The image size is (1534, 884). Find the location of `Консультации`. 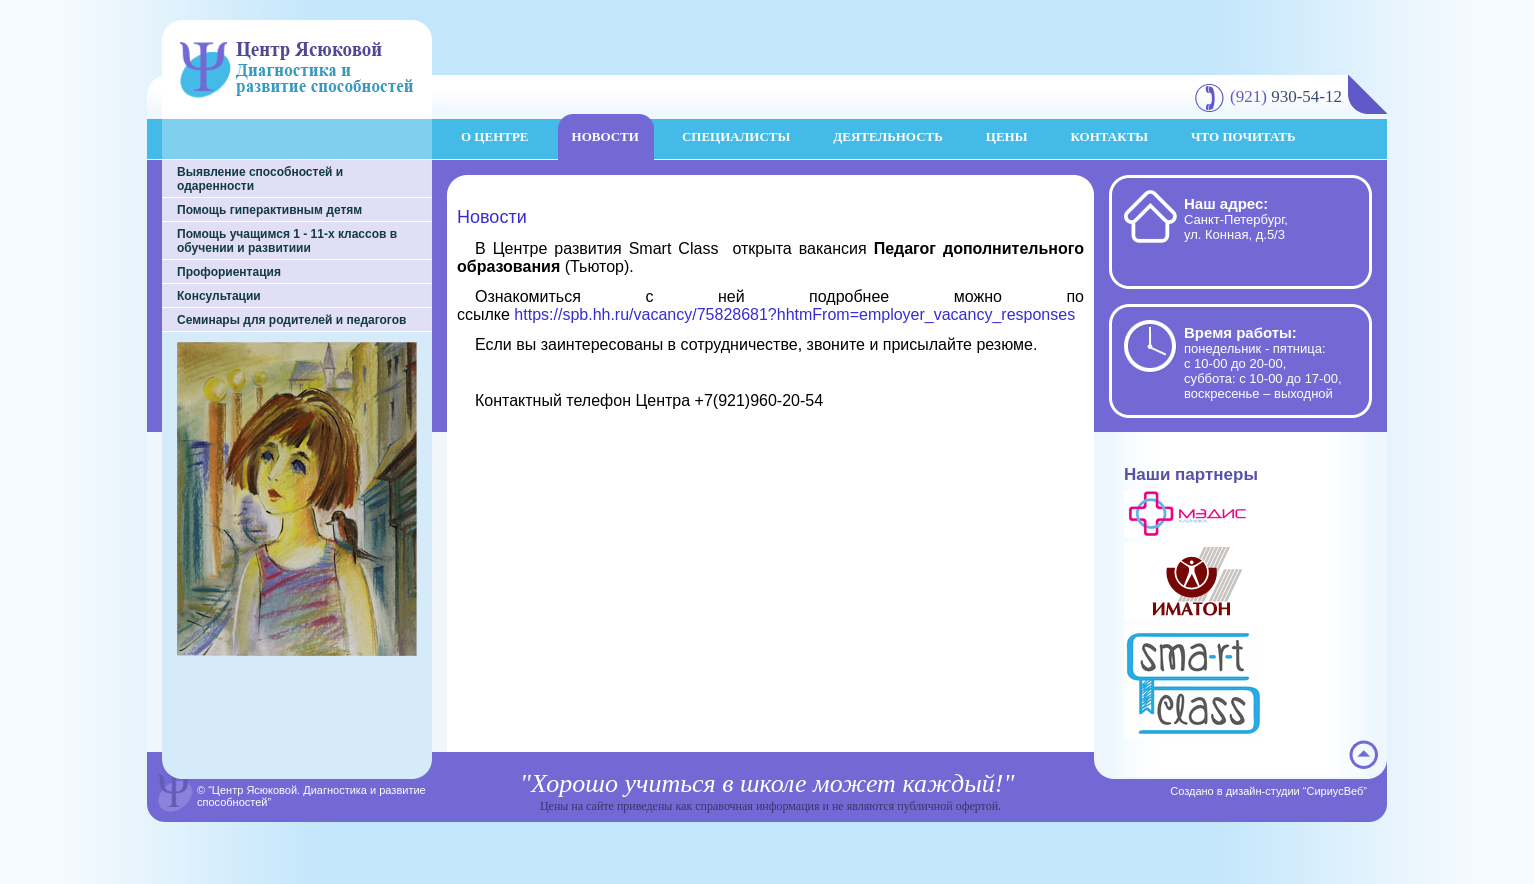

Консультации is located at coordinates (219, 296).